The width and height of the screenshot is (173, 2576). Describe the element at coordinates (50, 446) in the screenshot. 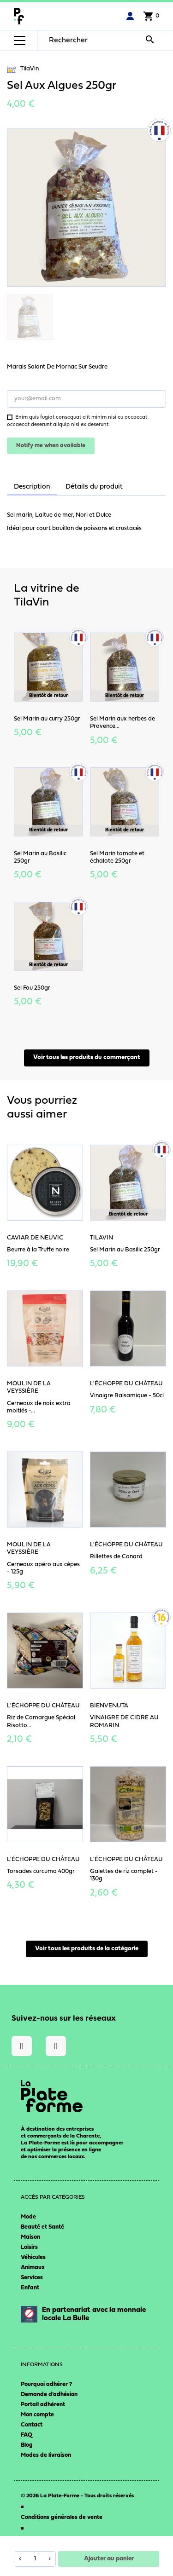

I see `Notify me when available` at that location.